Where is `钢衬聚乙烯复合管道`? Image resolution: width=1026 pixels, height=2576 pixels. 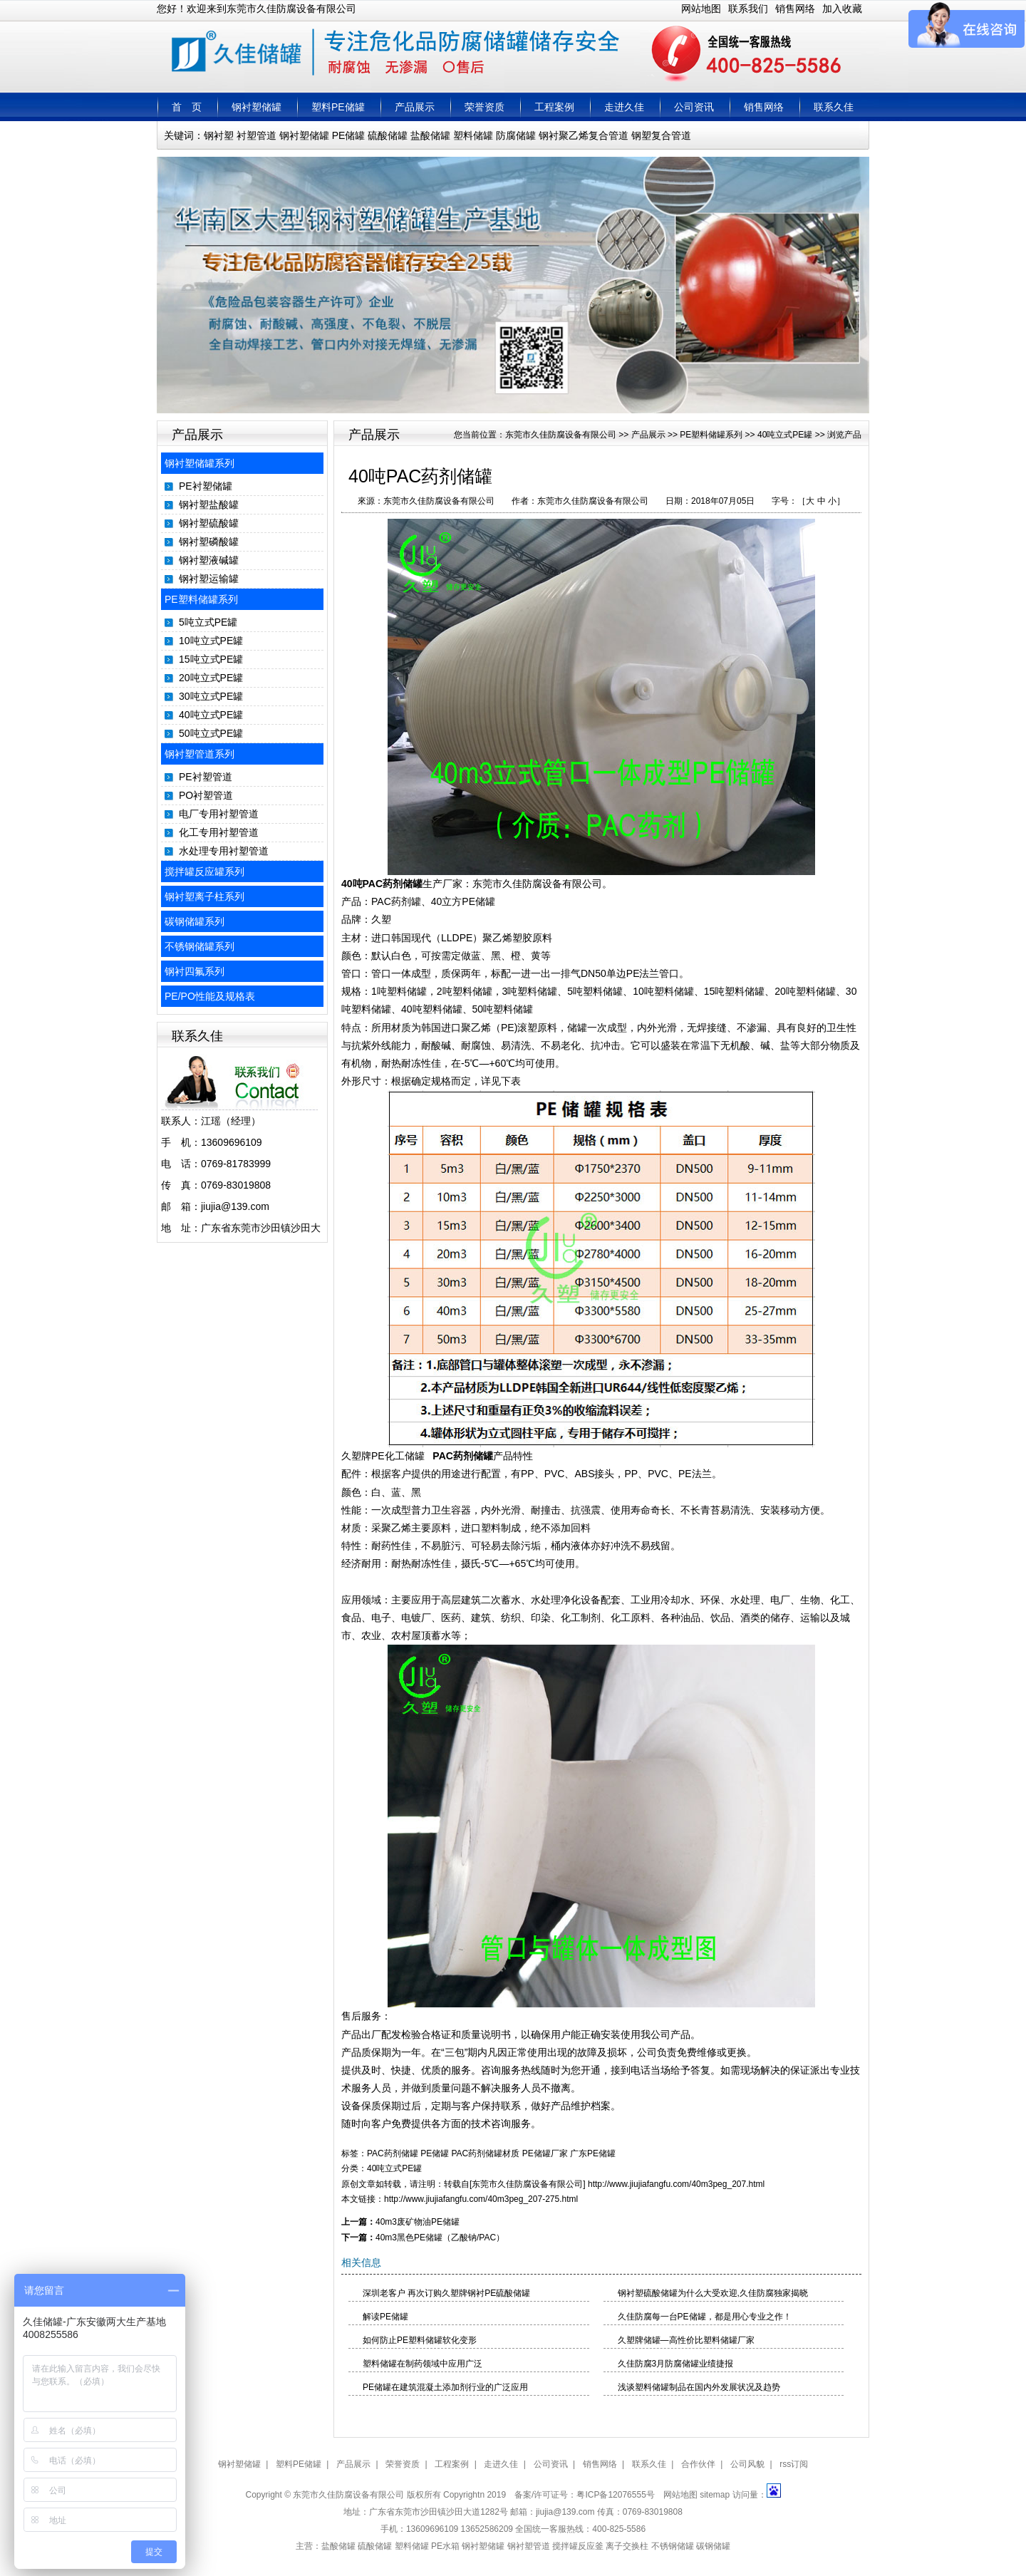
钢衬聚乙烯复合管道 is located at coordinates (583, 135).